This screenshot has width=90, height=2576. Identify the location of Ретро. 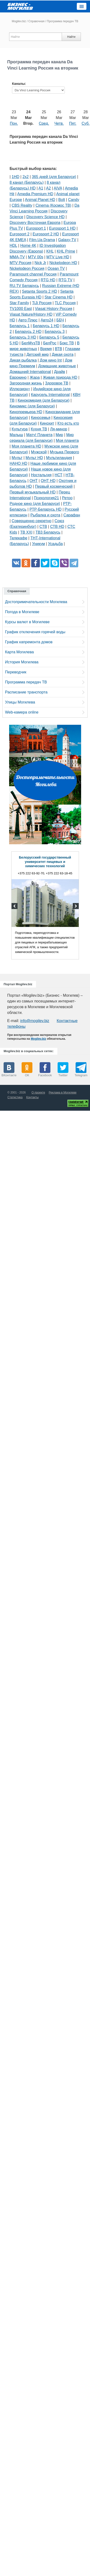
(67, 498).